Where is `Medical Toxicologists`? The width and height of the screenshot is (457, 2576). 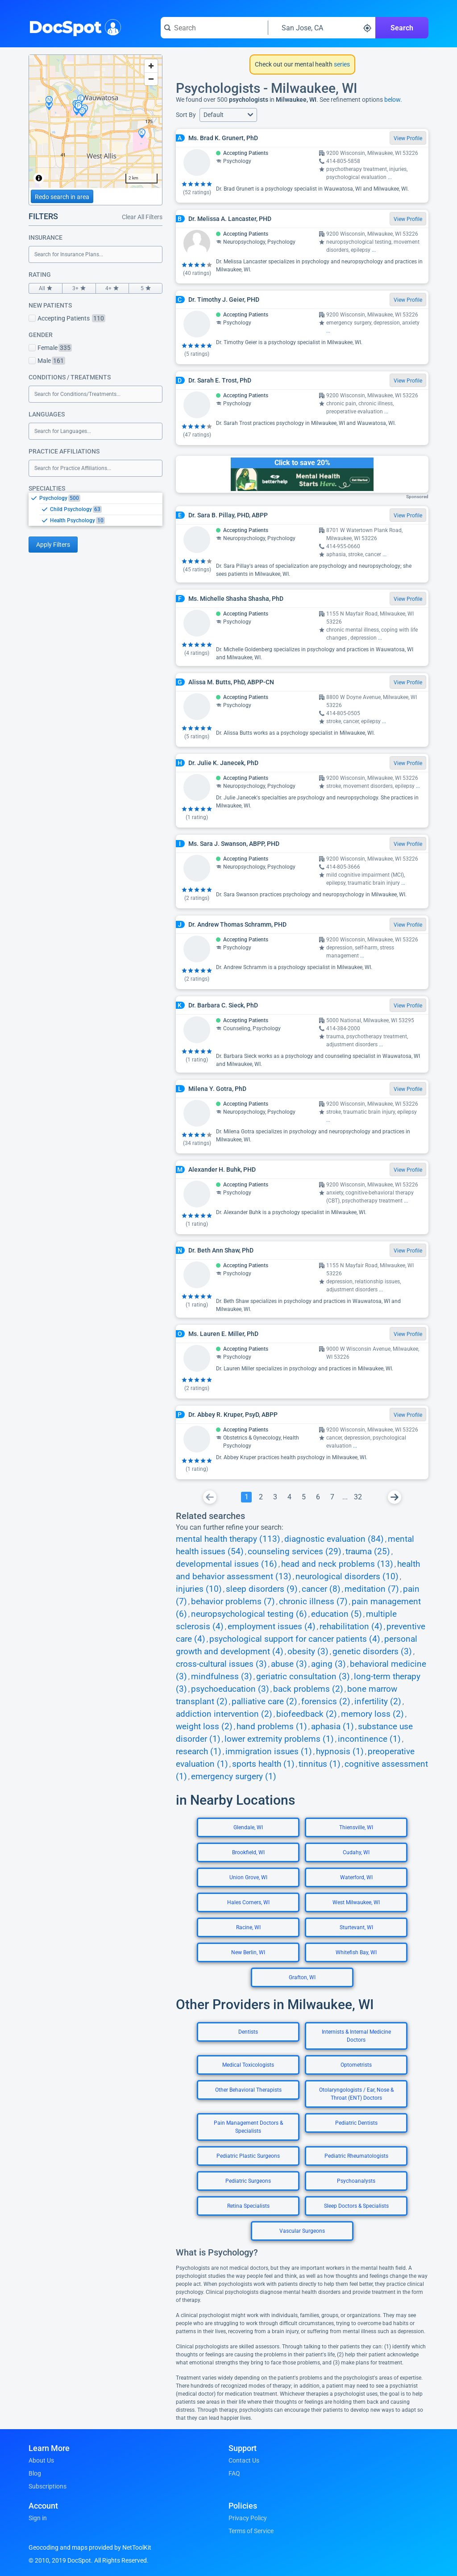 Medical Toxicologists is located at coordinates (248, 2065).